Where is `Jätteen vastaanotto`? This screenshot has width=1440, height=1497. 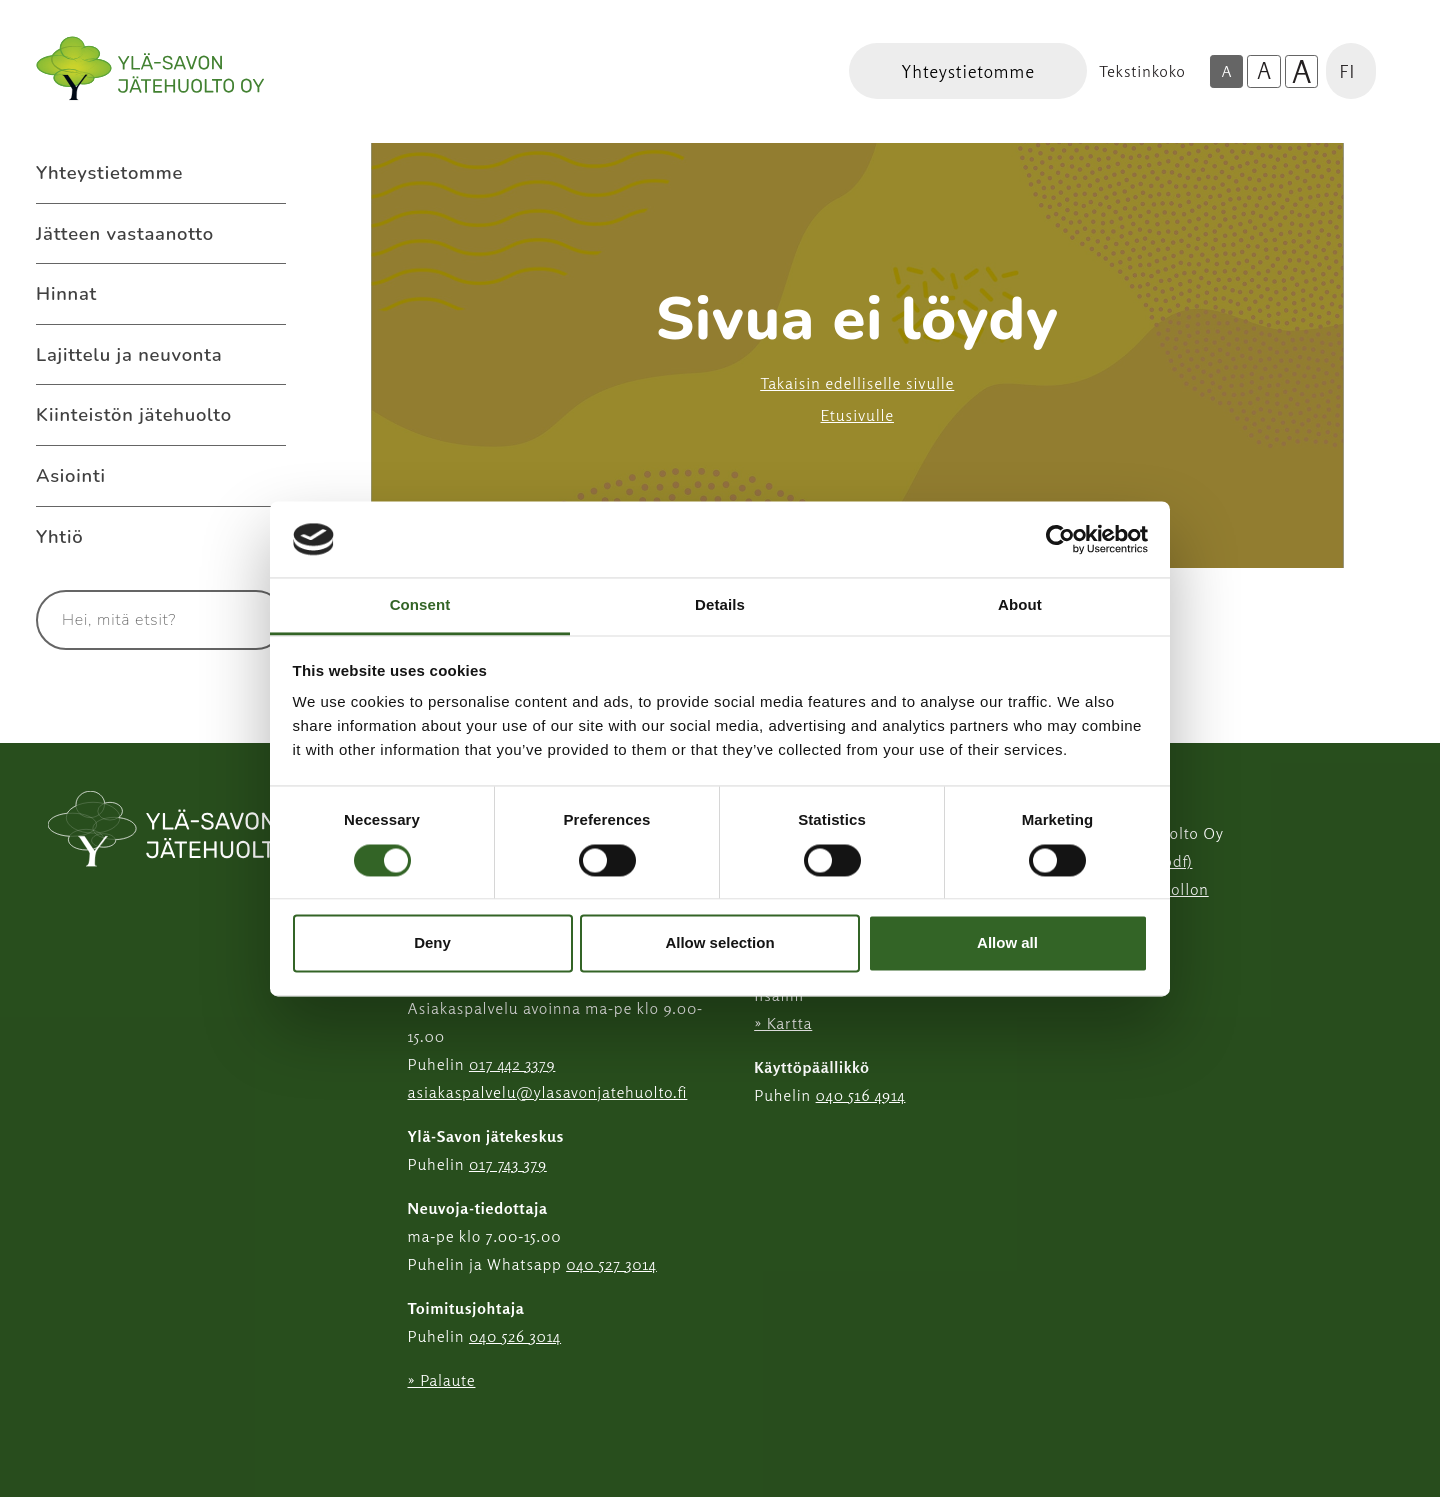
Jätteen vastaanotto is located at coordinates (125, 233).